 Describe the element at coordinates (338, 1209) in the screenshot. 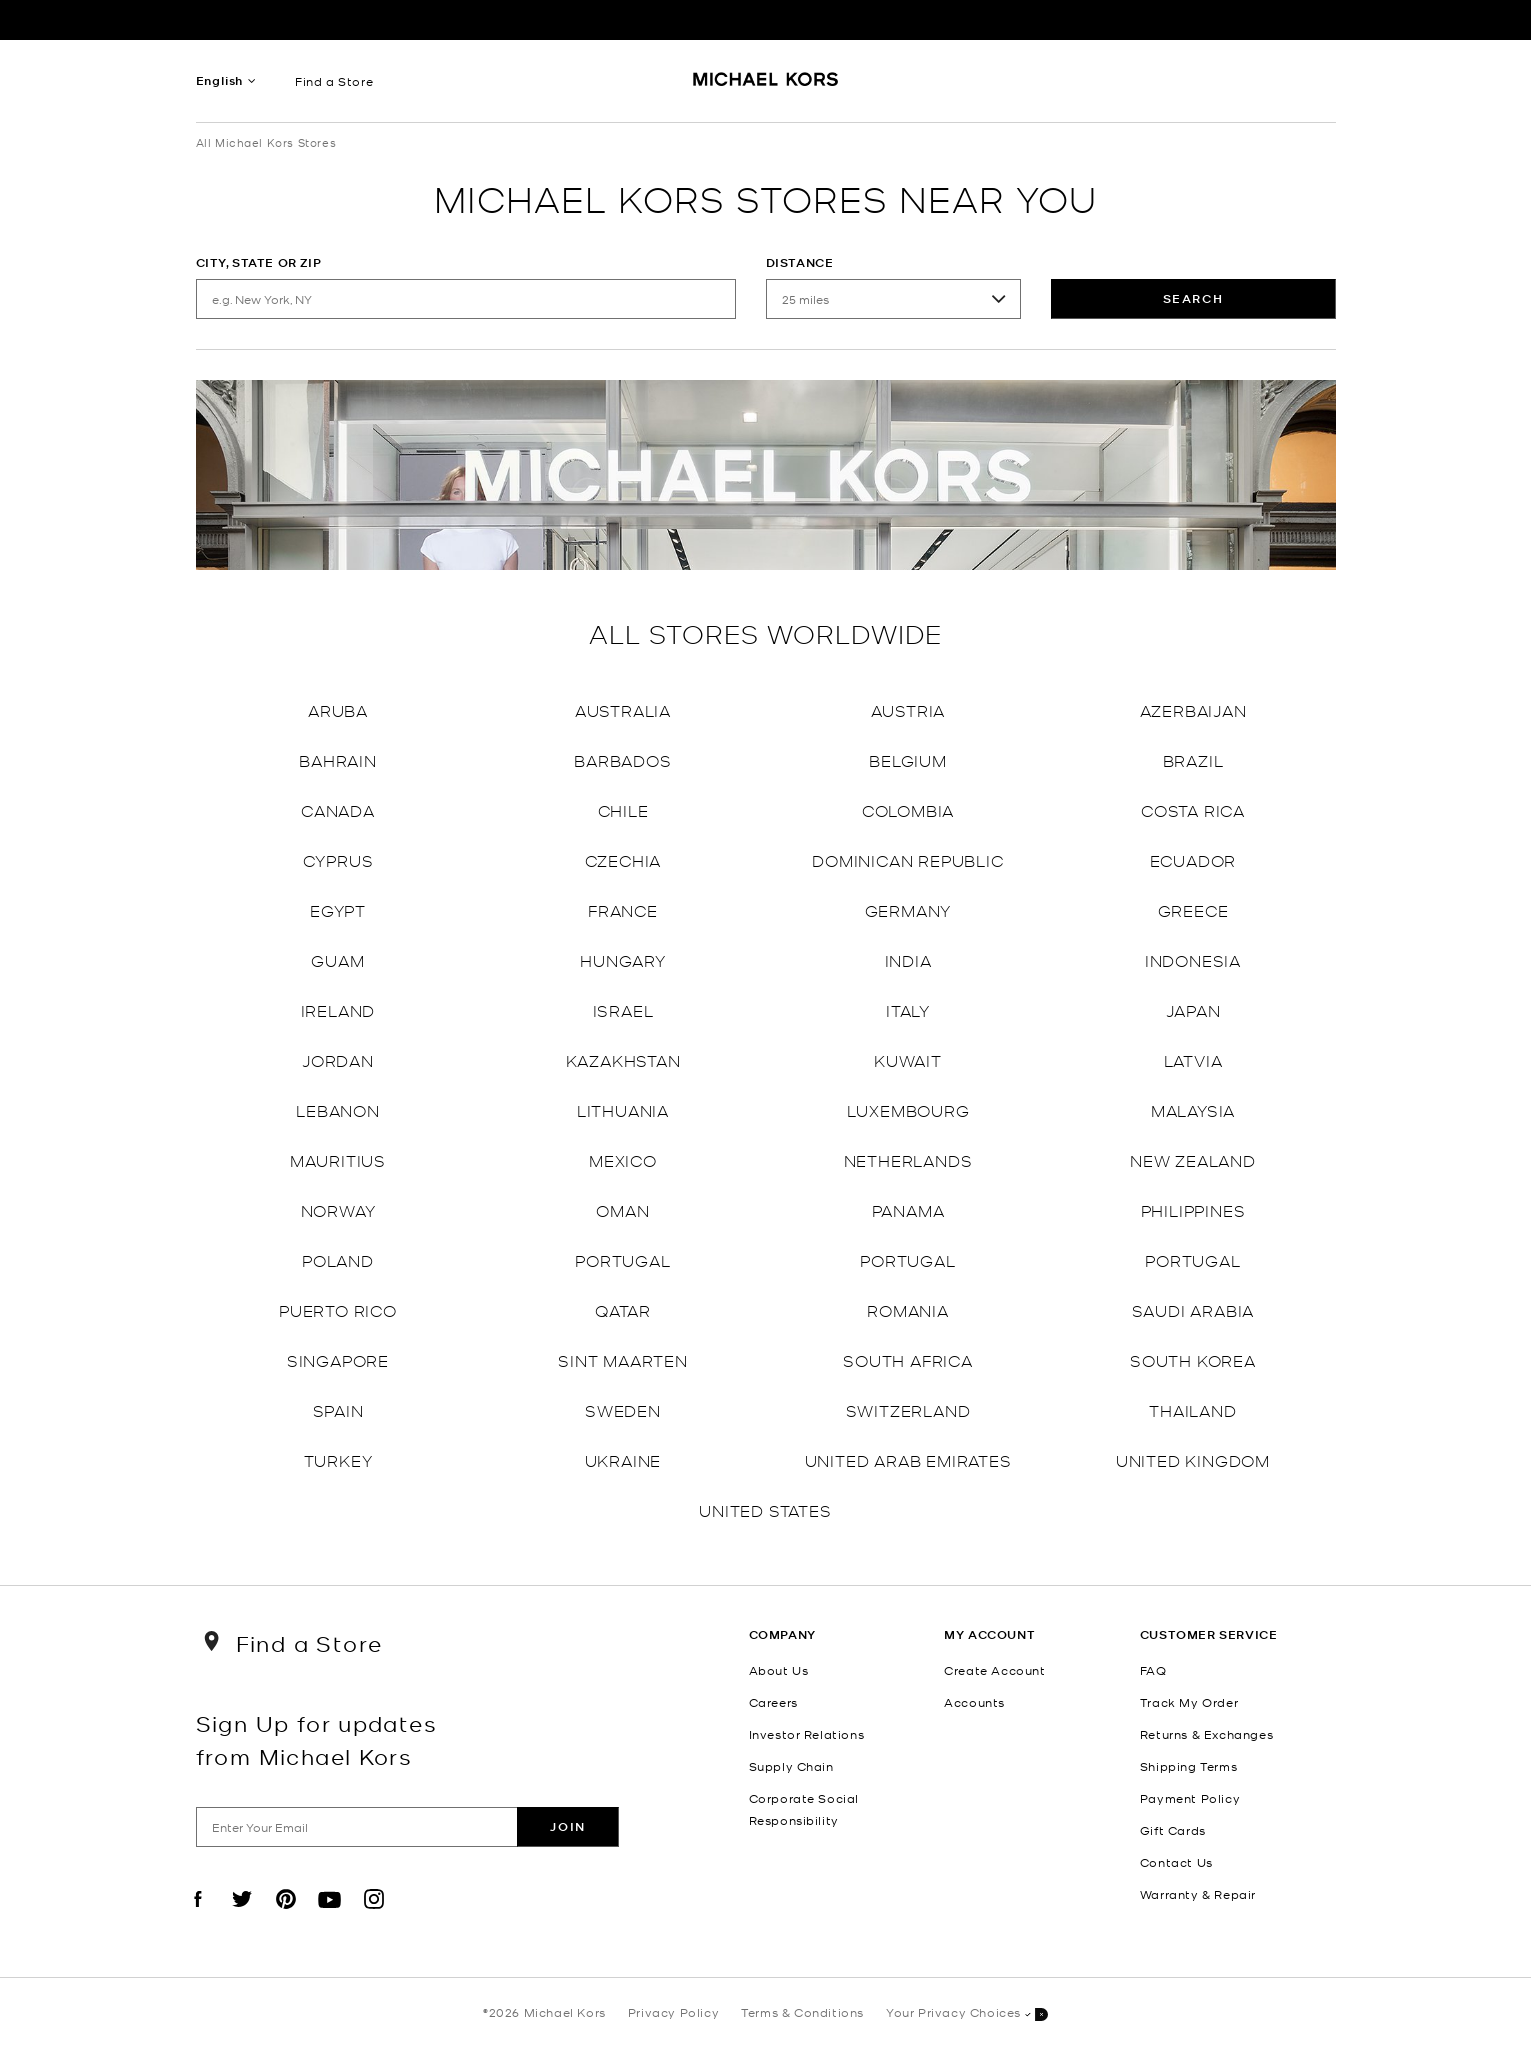

I see `Norway` at that location.